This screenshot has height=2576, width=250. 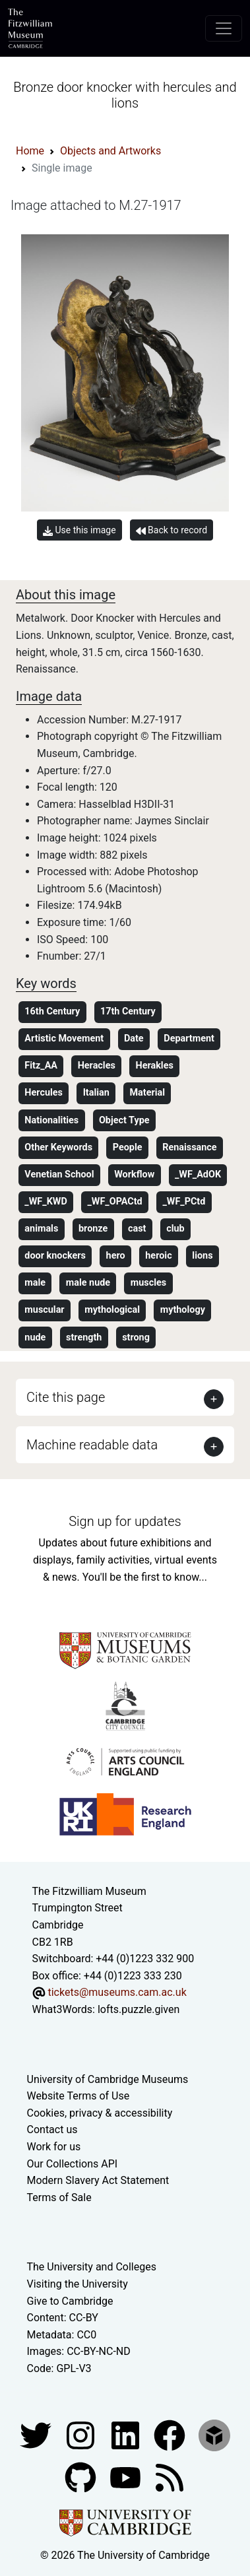 I want to click on Contact us [Contact the museum], so click(x=52, y=2129).